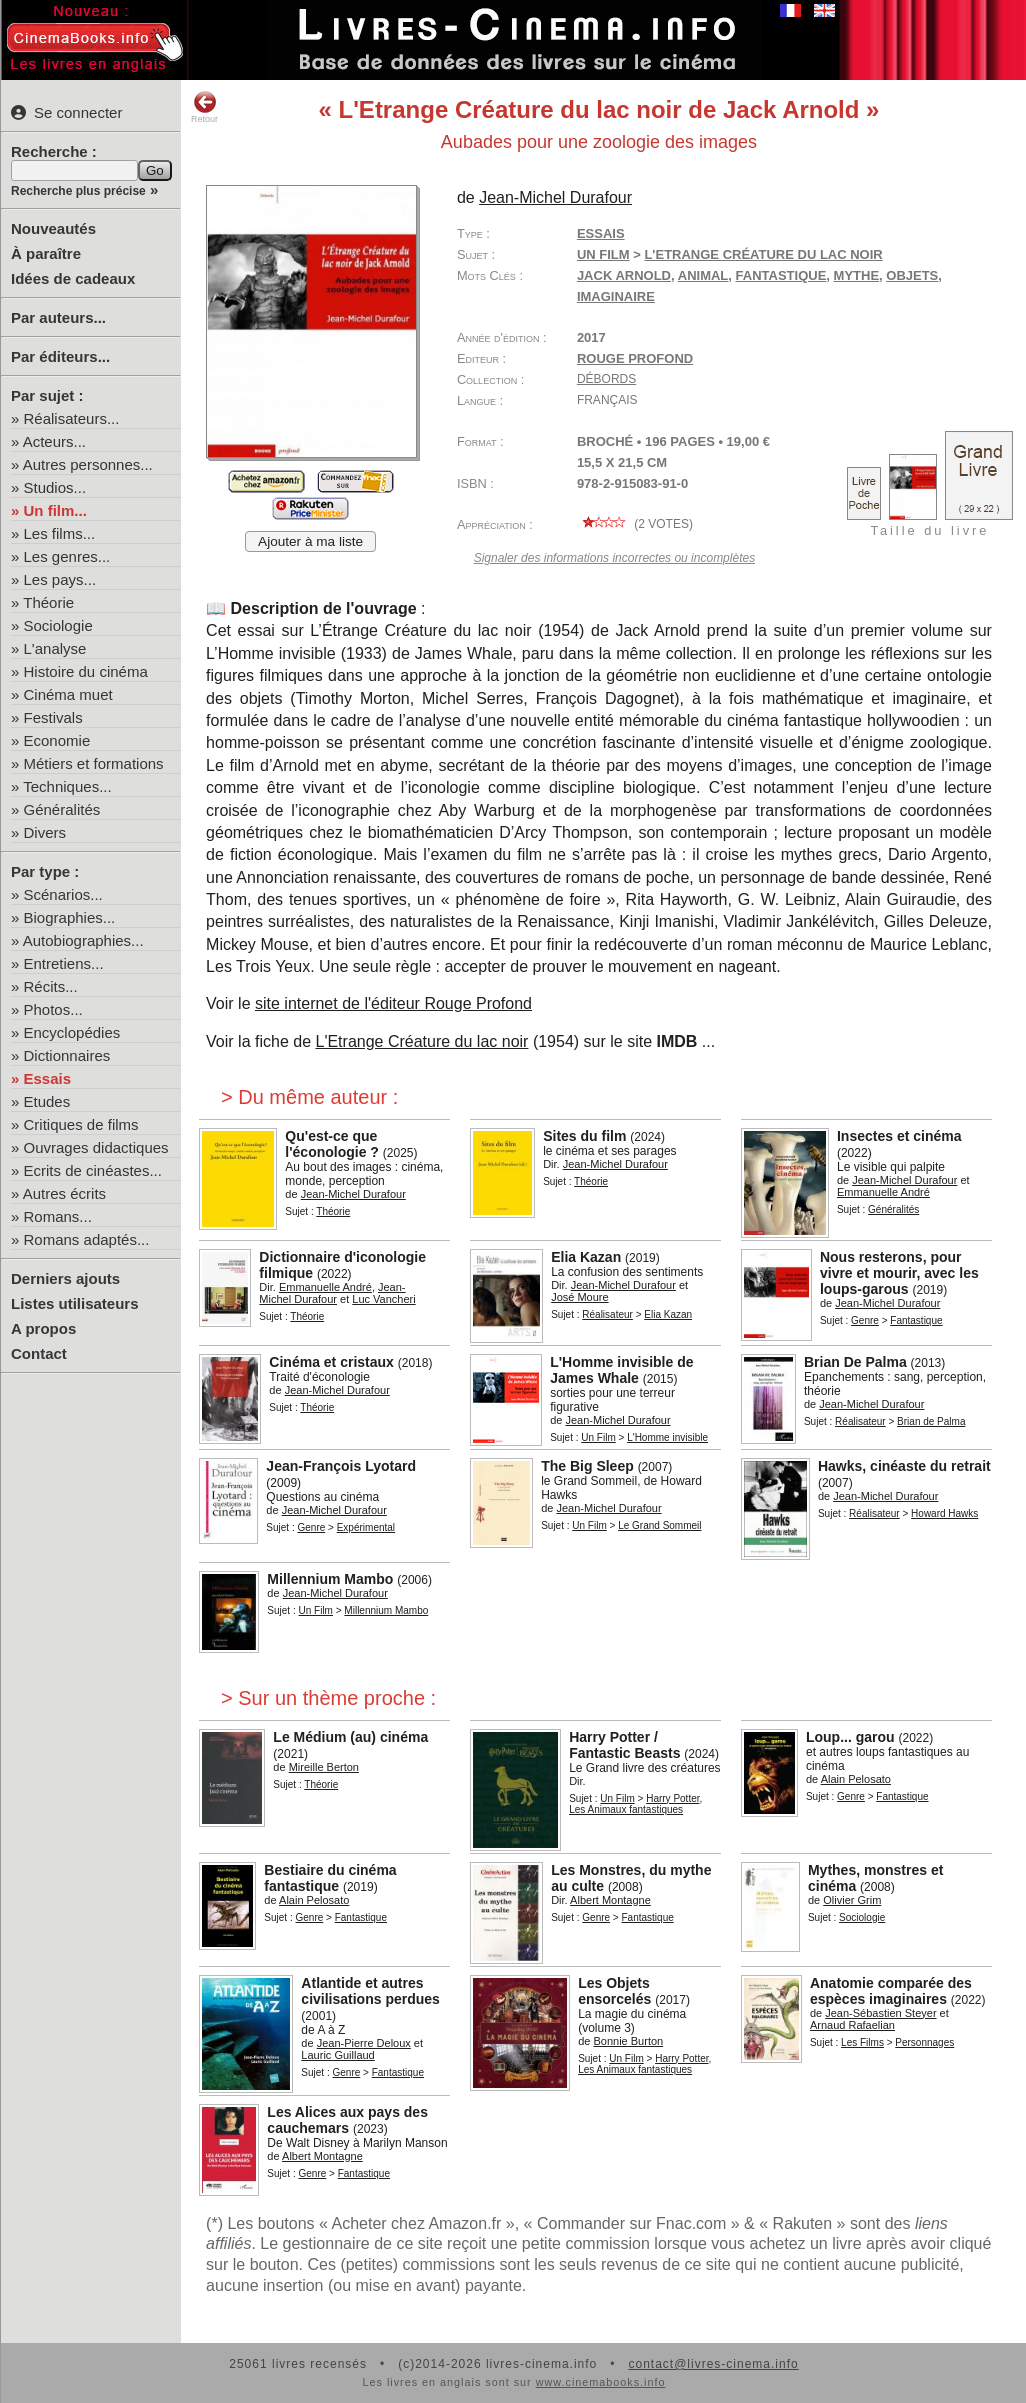  I want to click on Réalisateur, so click(607, 1314).